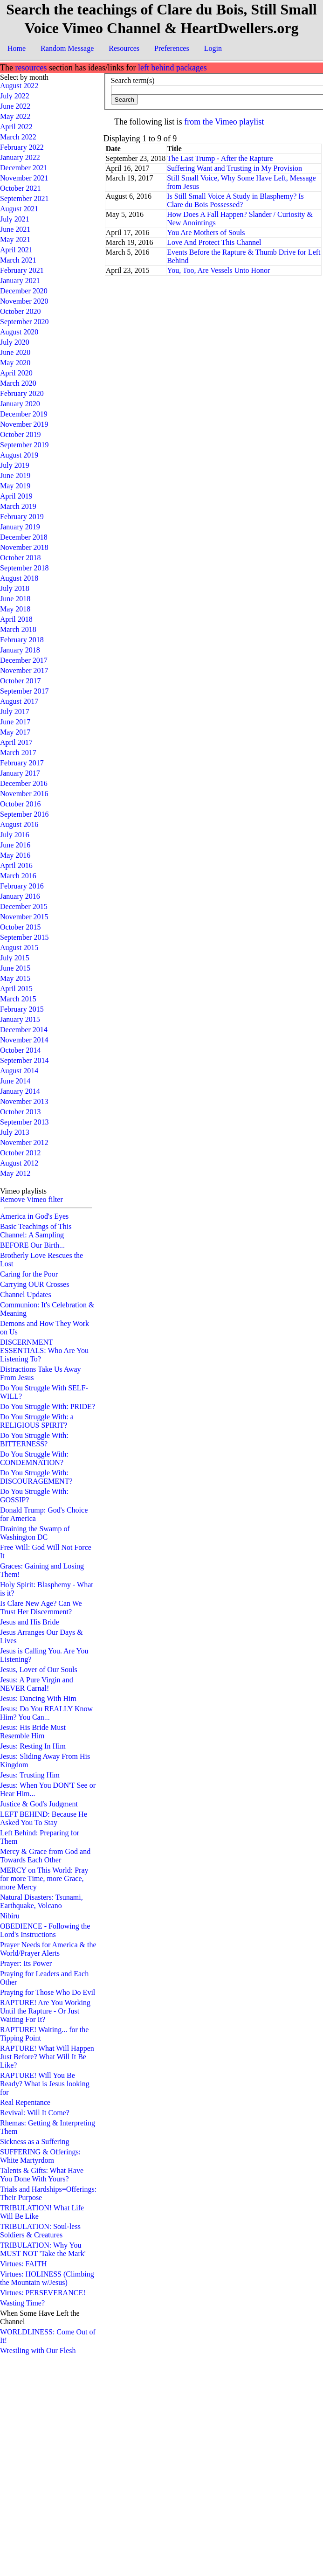 Image resolution: width=323 pixels, height=2576 pixels. Describe the element at coordinates (15, 475) in the screenshot. I see `June 2019` at that location.